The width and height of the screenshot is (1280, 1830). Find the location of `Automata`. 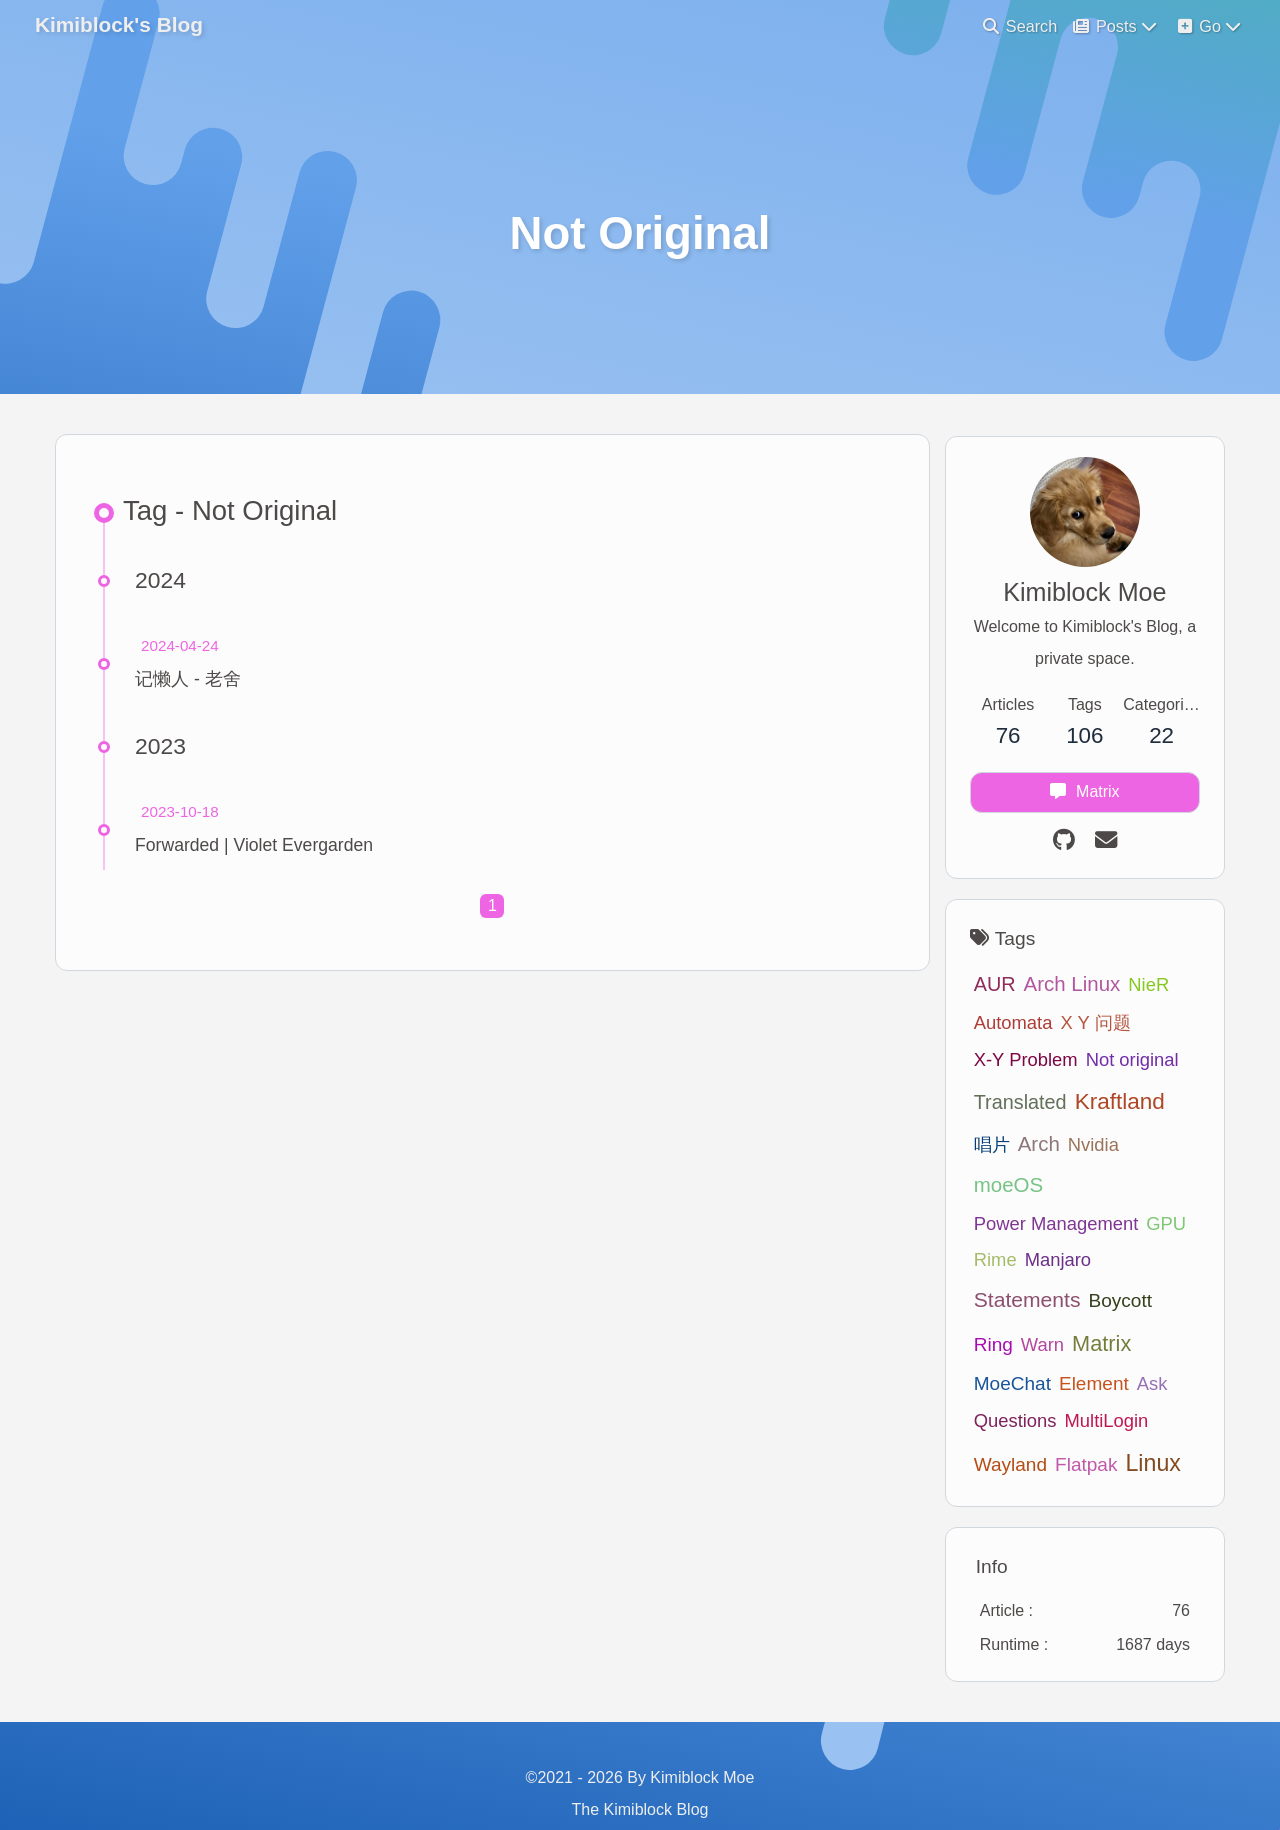

Automata is located at coordinates (1004, 1026).